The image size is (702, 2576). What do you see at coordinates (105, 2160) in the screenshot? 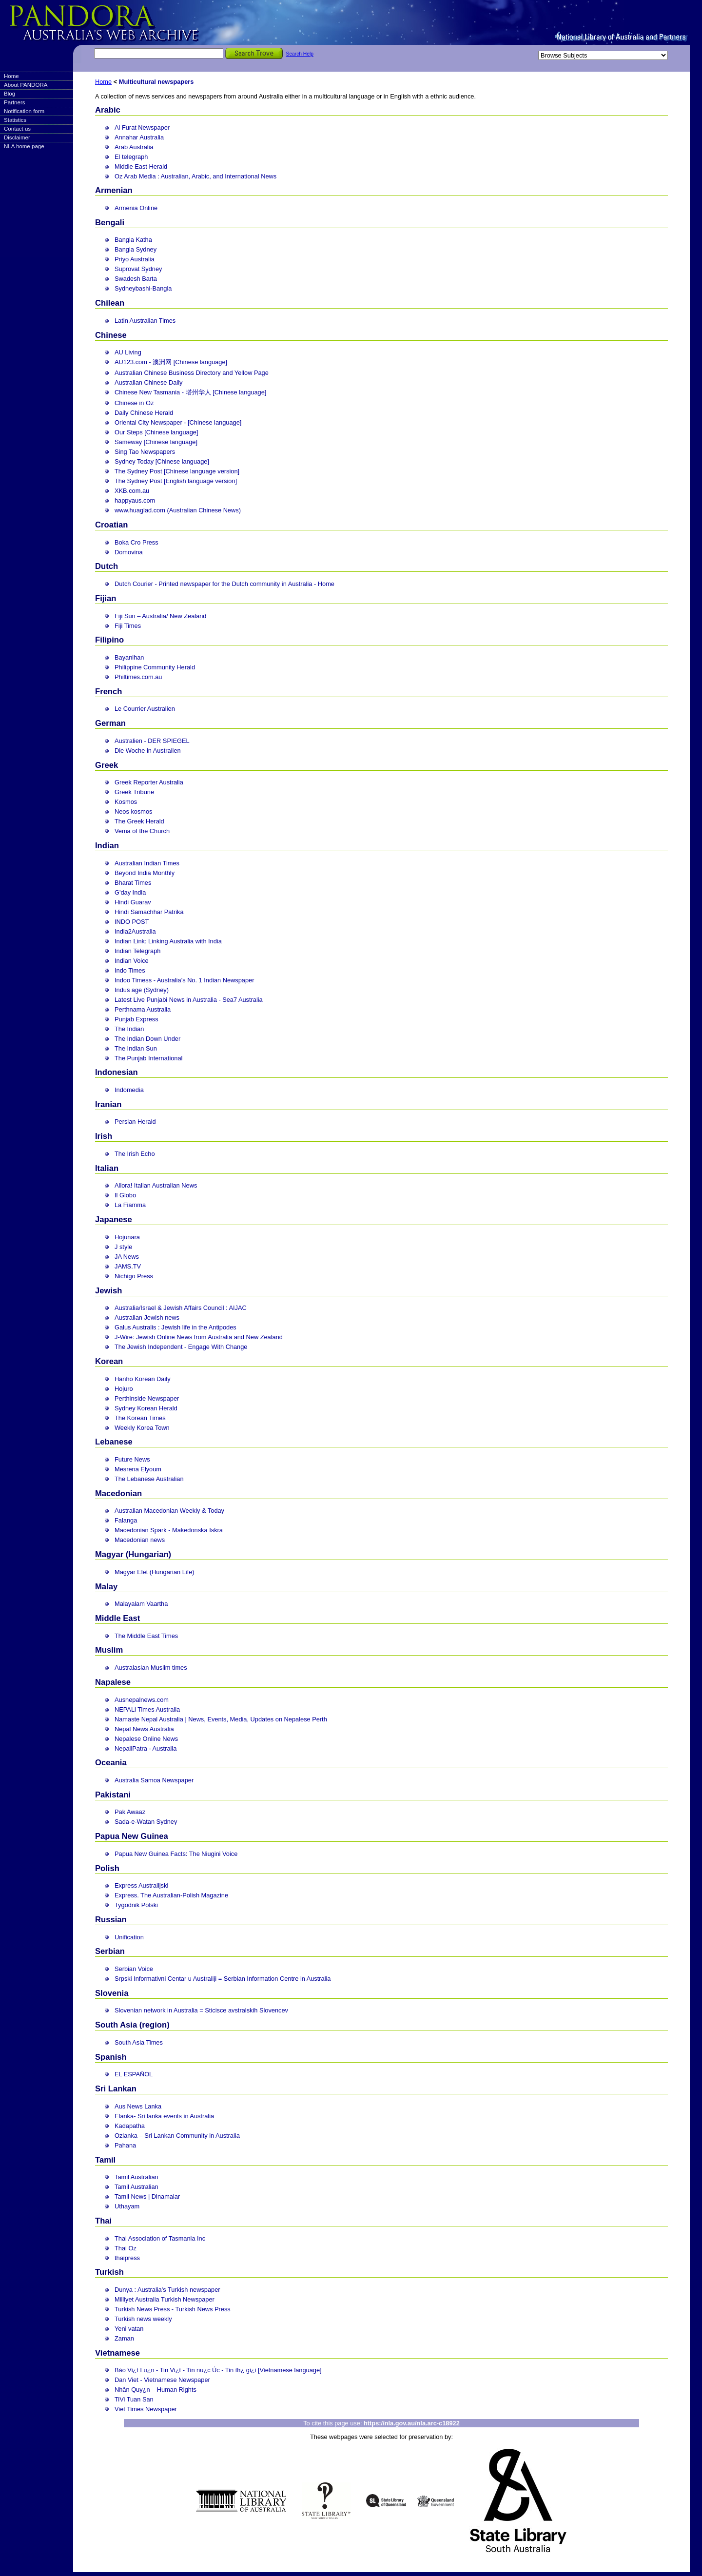
I see `Tamil` at bounding box center [105, 2160].